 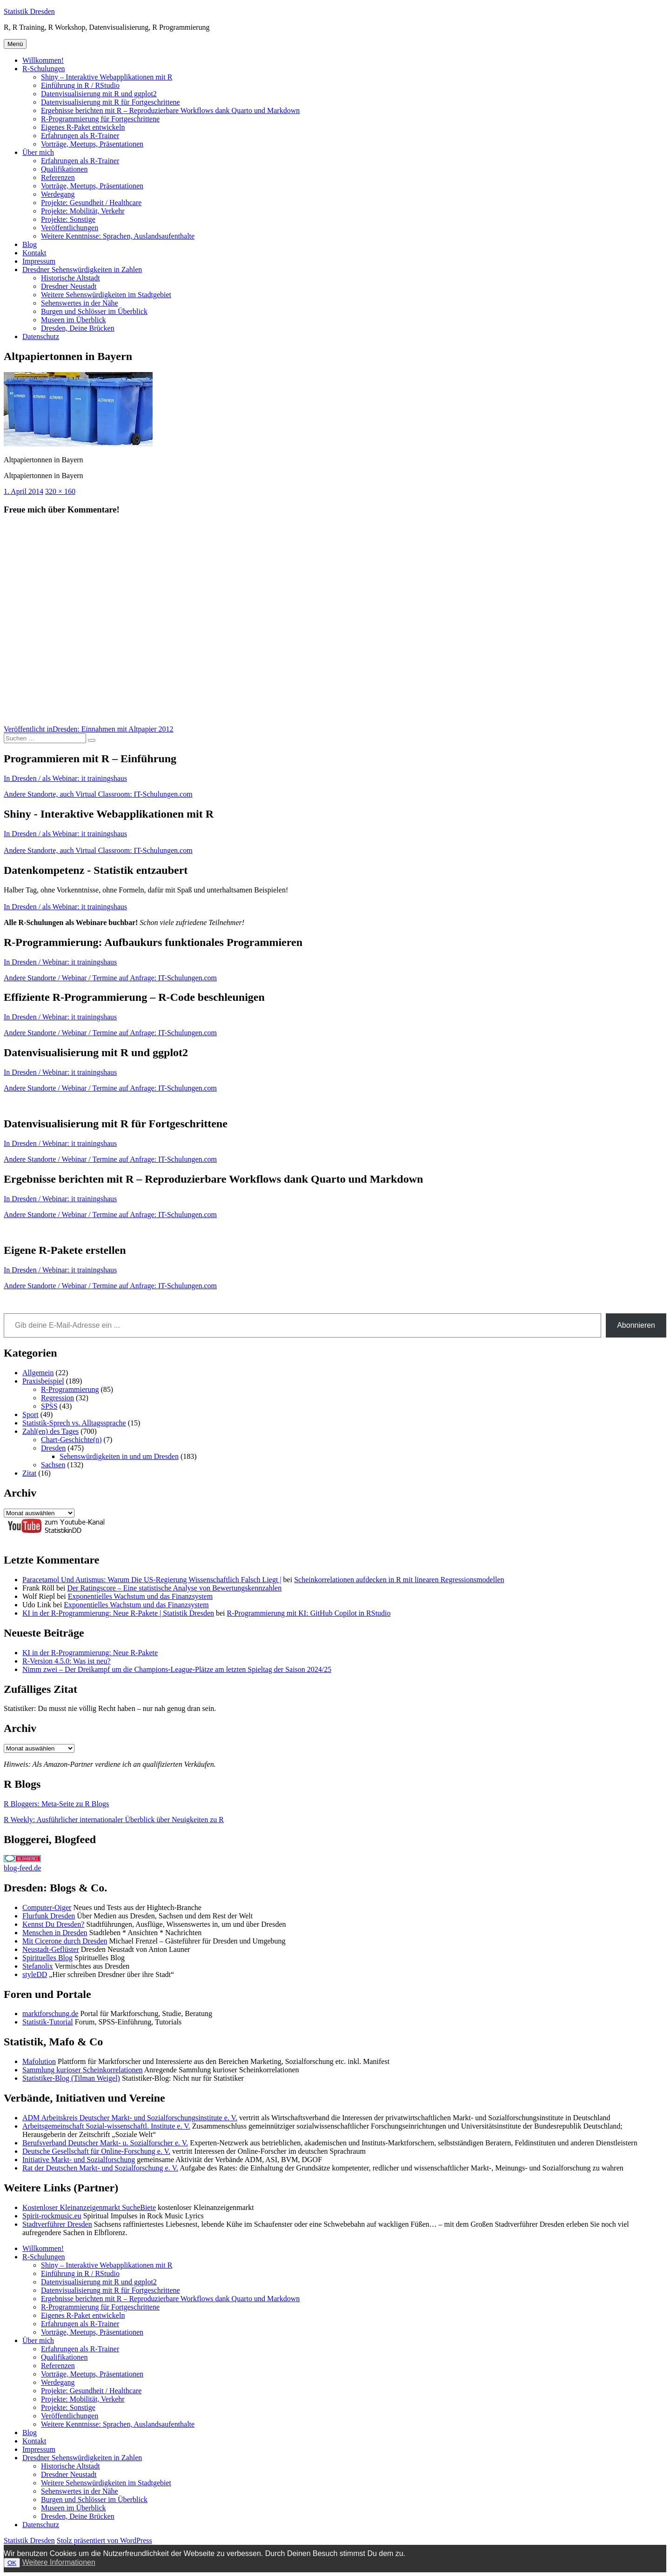 What do you see at coordinates (70, 278) in the screenshot?
I see `Historische Altstadt` at bounding box center [70, 278].